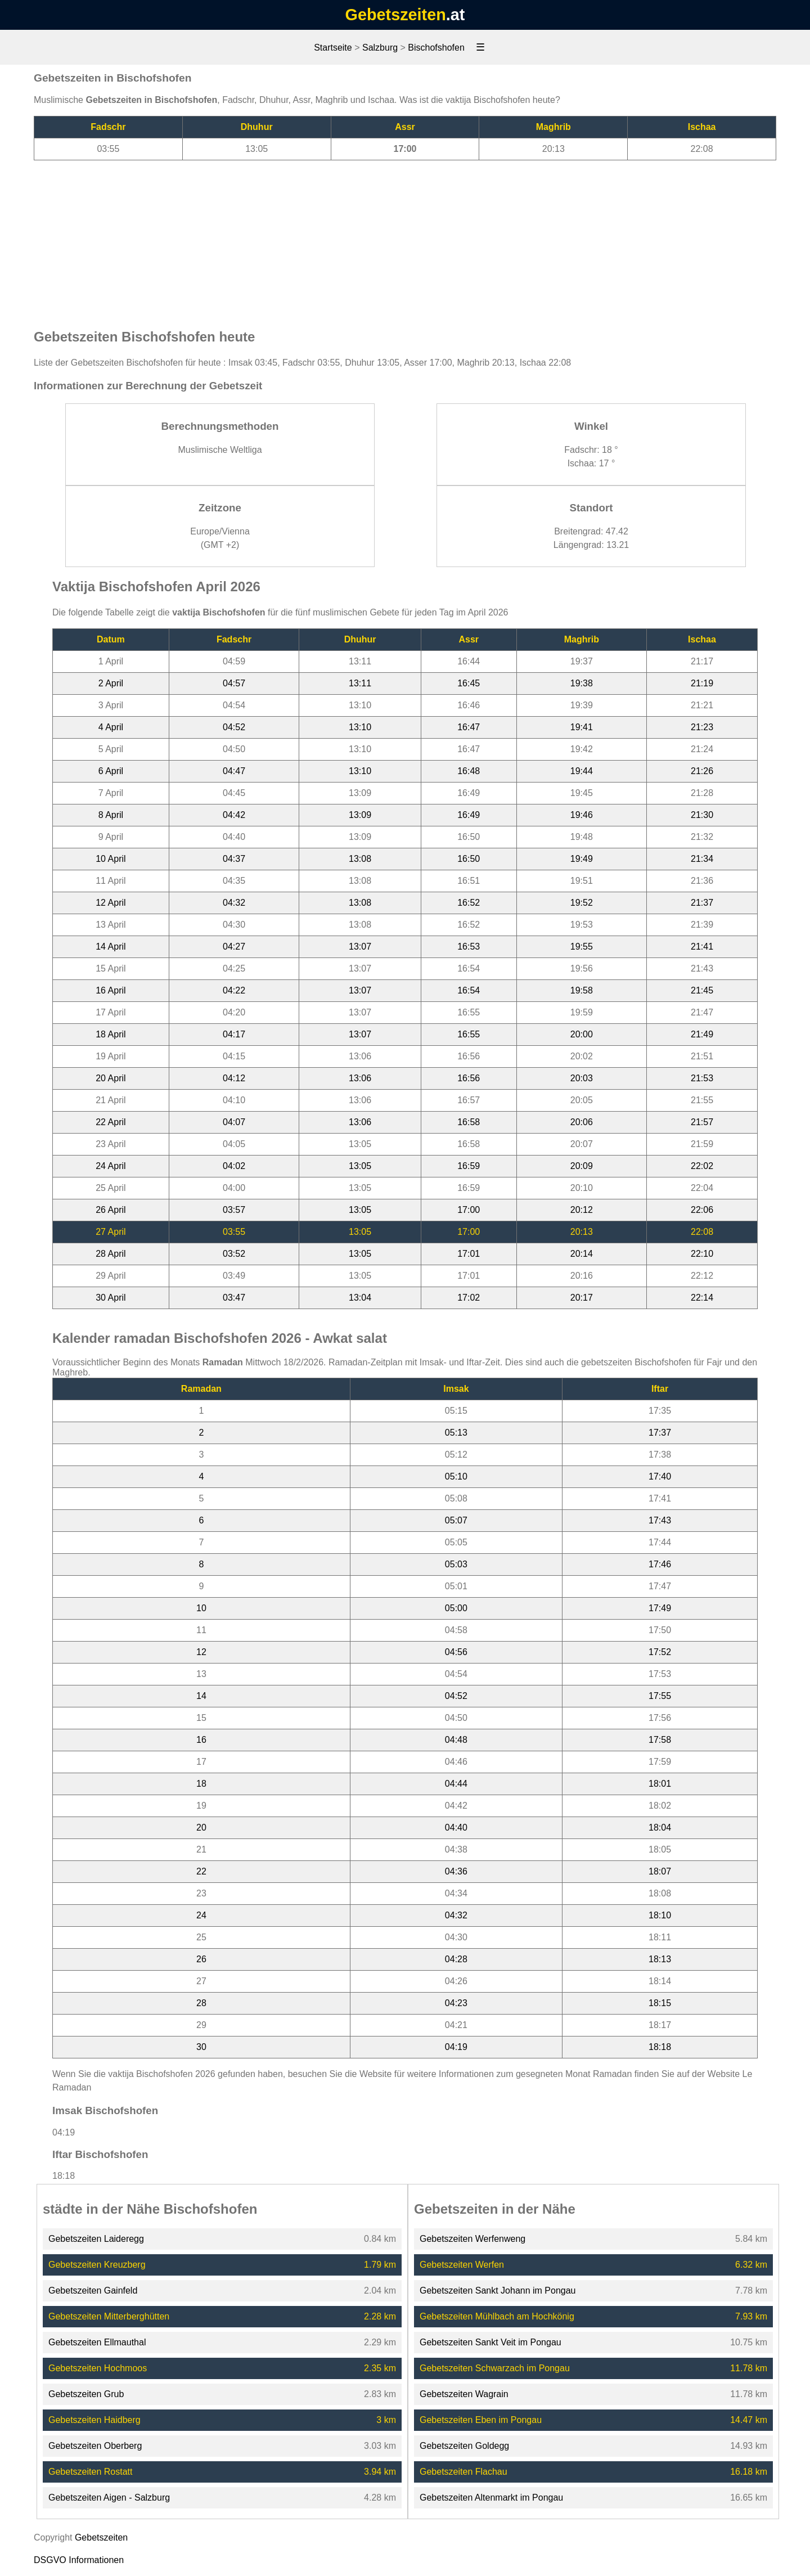 The image size is (810, 2576). What do you see at coordinates (79, 2560) in the screenshot?
I see `DSGVO Informationen` at bounding box center [79, 2560].